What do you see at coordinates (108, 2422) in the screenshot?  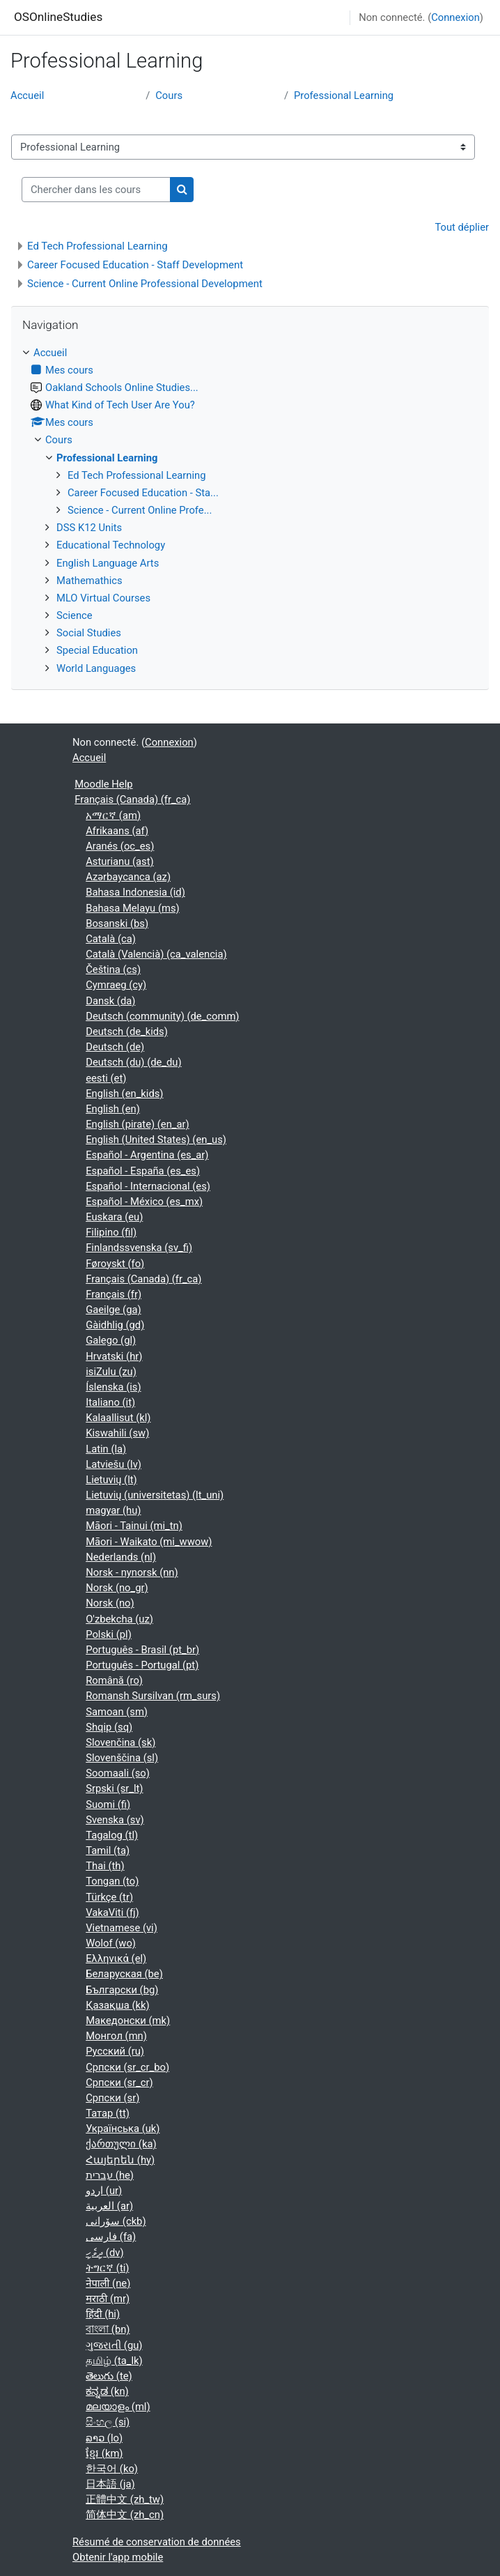 I see `සිංහල ‎(si)‎` at bounding box center [108, 2422].